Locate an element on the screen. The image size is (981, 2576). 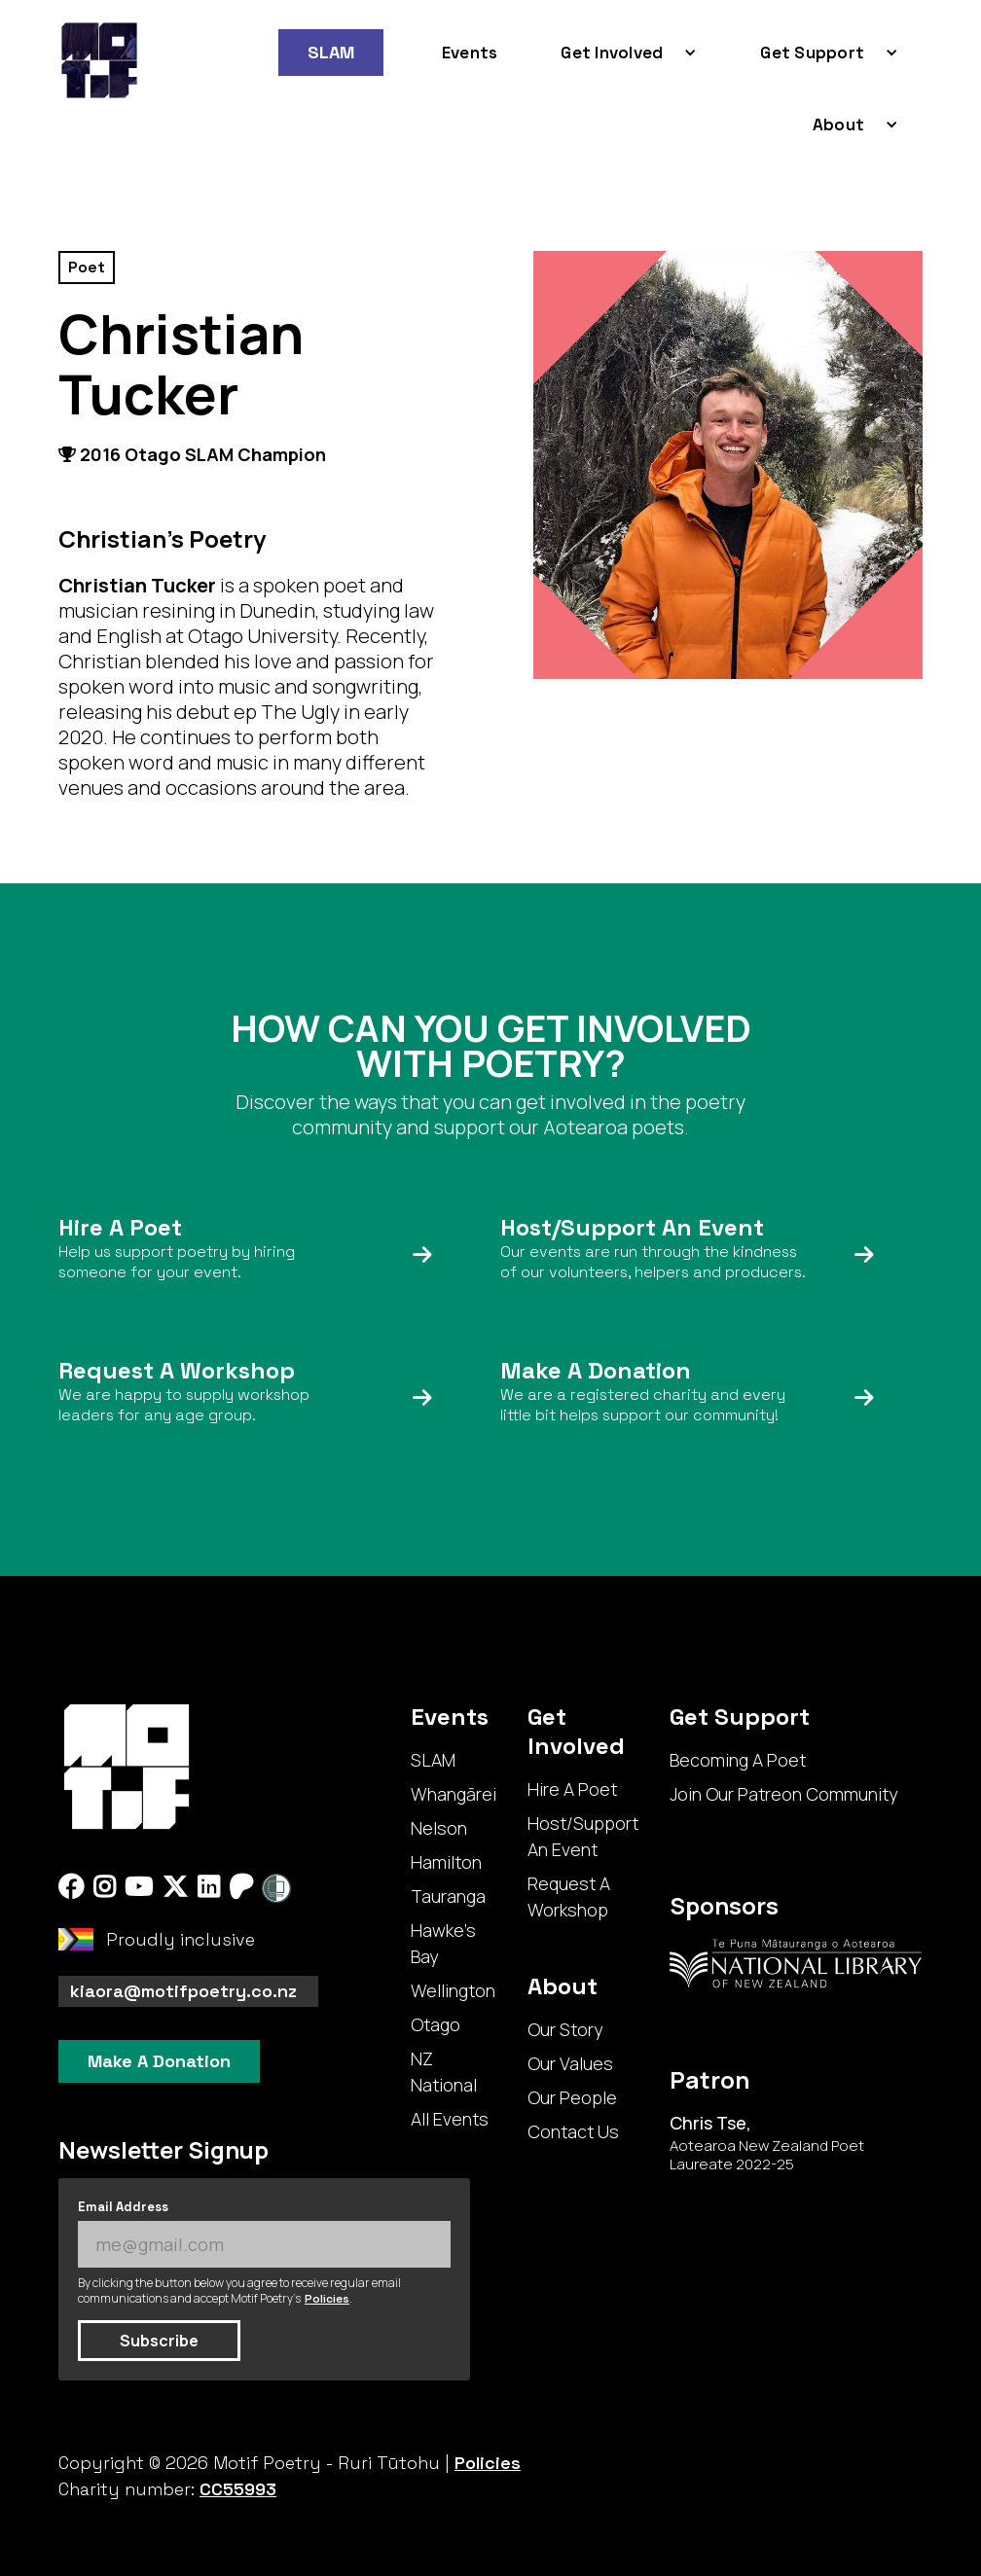
Get Involved is located at coordinates (612, 52).